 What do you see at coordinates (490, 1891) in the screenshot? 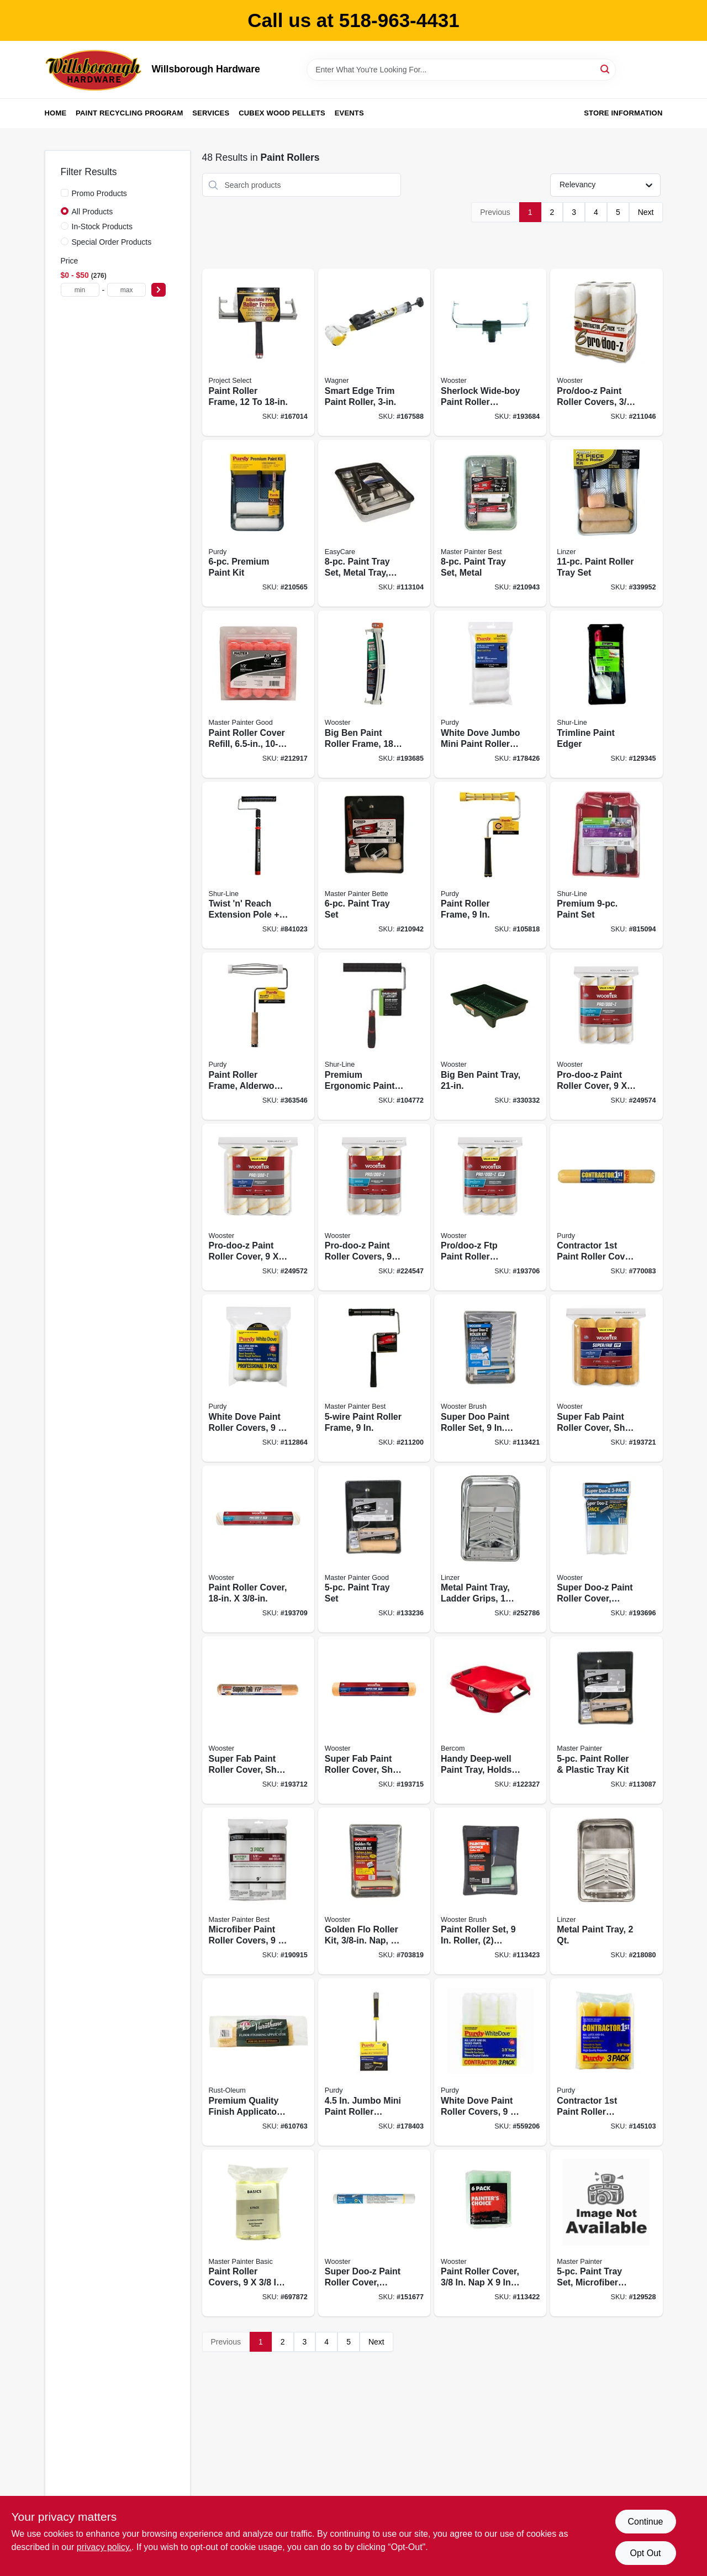
I see `[Go to paint-roller-set-roller-covers-tray-071497120137 product page]` at bounding box center [490, 1891].